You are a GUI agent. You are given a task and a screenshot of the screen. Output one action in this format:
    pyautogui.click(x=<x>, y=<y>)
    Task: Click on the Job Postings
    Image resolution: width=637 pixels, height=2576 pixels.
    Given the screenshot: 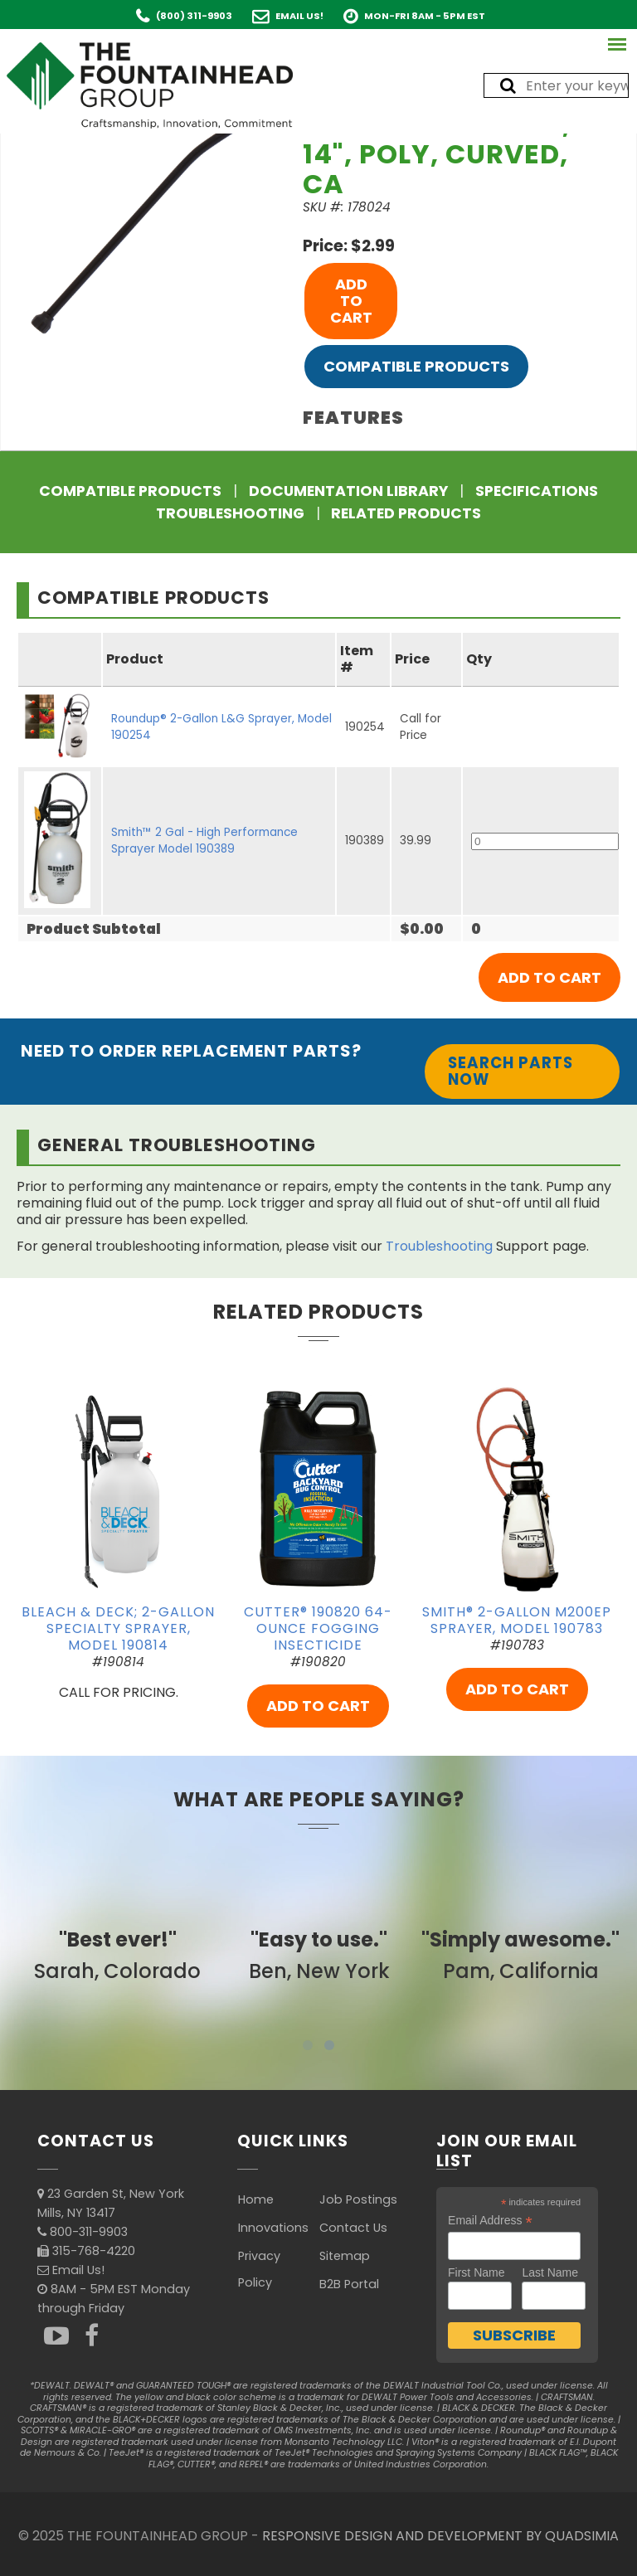 What is the action you would take?
    pyautogui.click(x=358, y=2199)
    